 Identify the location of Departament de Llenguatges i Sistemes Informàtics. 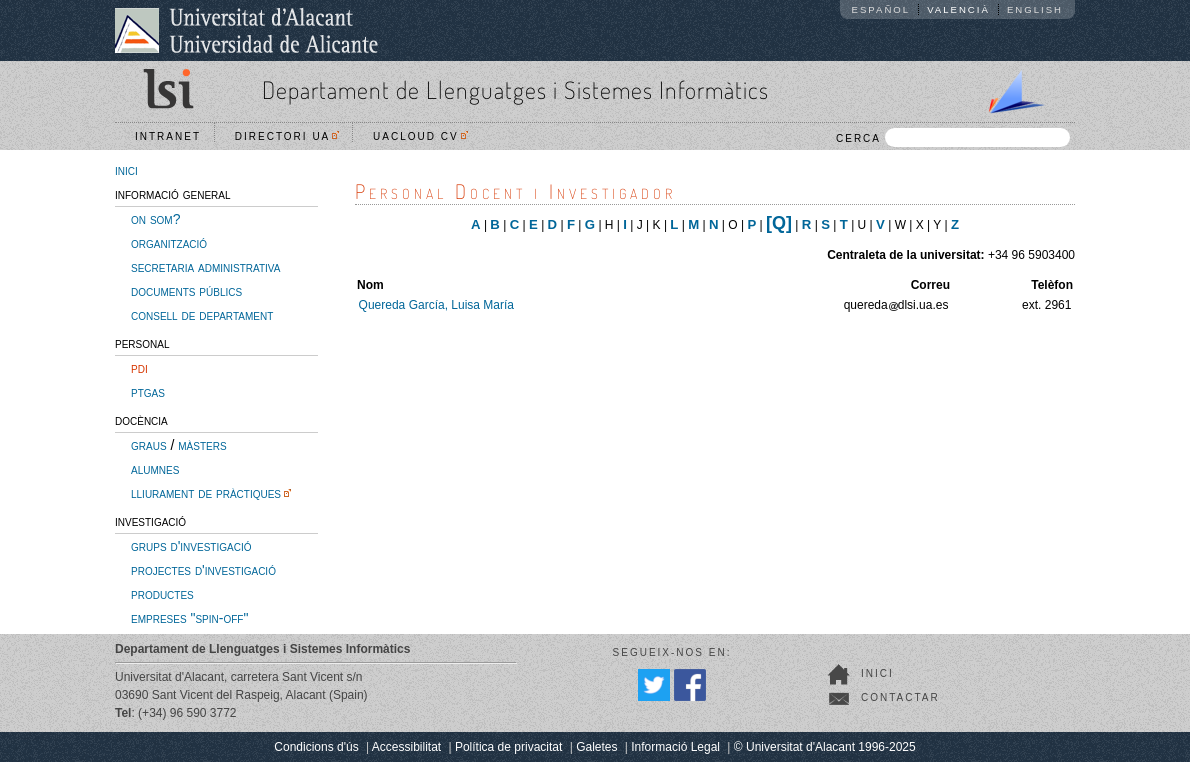
(515, 89).